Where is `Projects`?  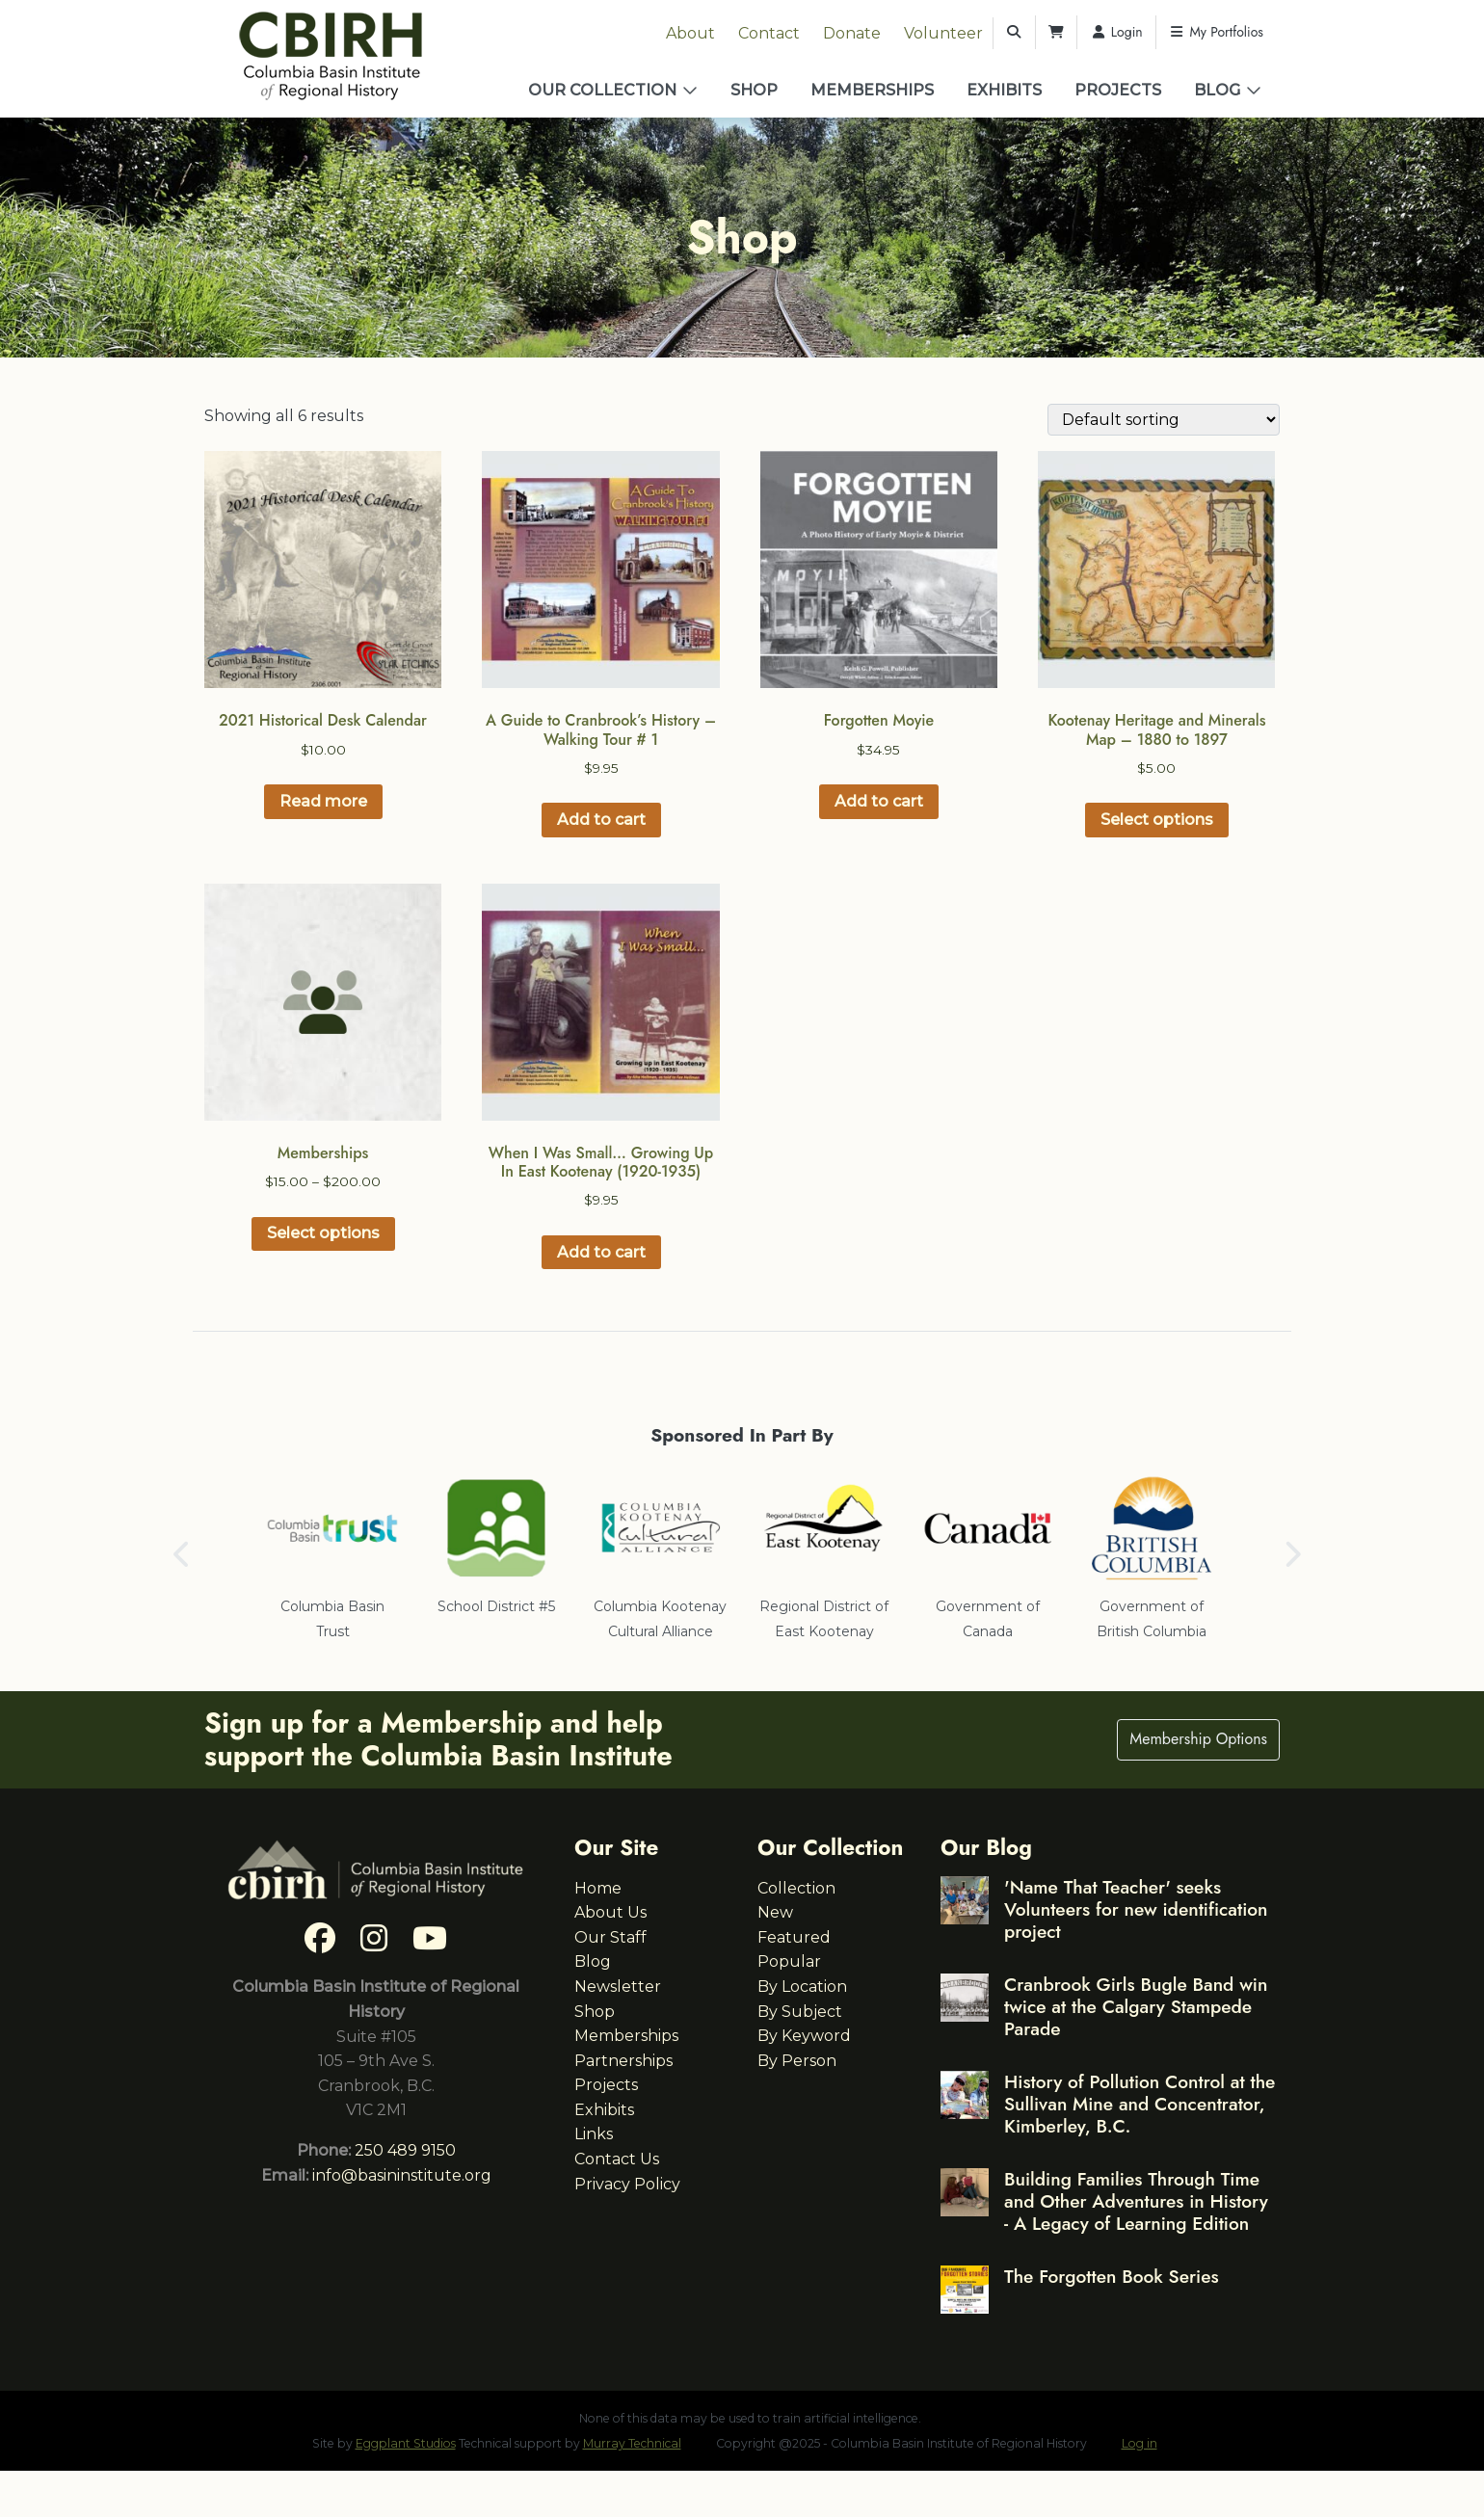 Projects is located at coordinates (1117, 90).